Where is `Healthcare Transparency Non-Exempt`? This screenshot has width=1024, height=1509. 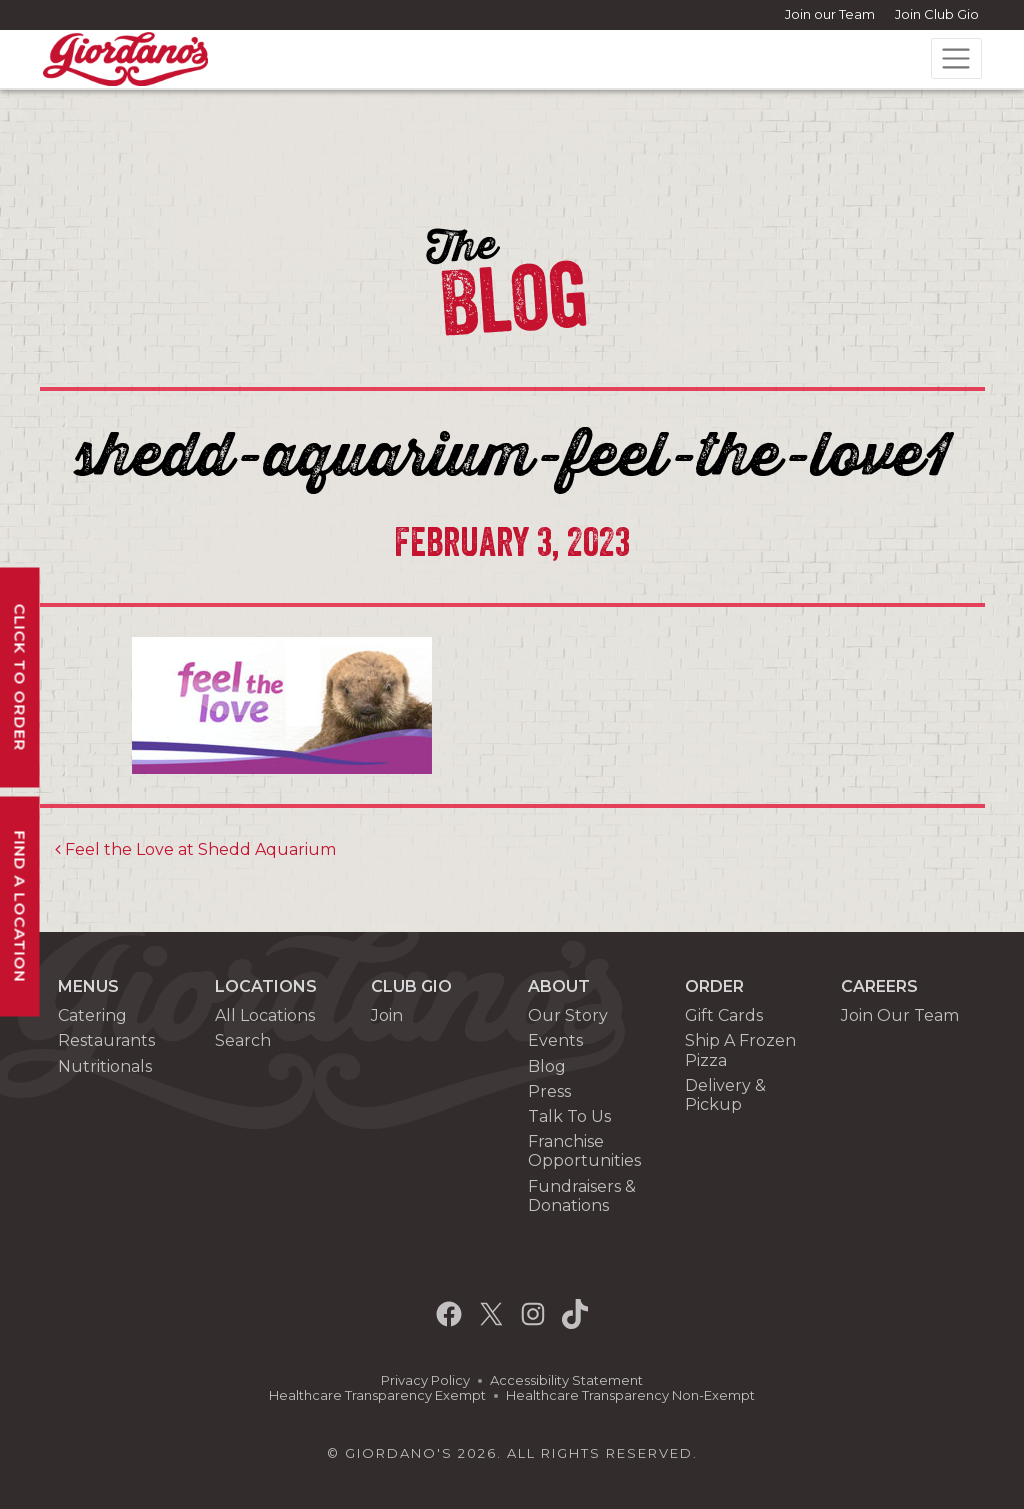 Healthcare Transparency Non-Exempt is located at coordinates (630, 1395).